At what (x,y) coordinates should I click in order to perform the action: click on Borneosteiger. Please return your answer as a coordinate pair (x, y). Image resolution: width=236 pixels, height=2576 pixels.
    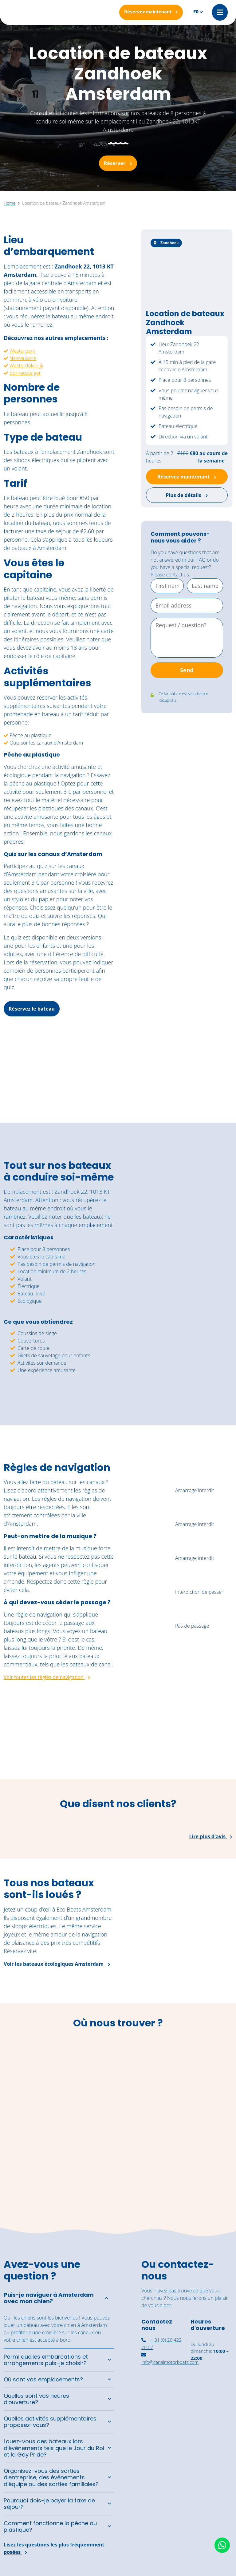
    Looking at the image, I should click on (25, 372).